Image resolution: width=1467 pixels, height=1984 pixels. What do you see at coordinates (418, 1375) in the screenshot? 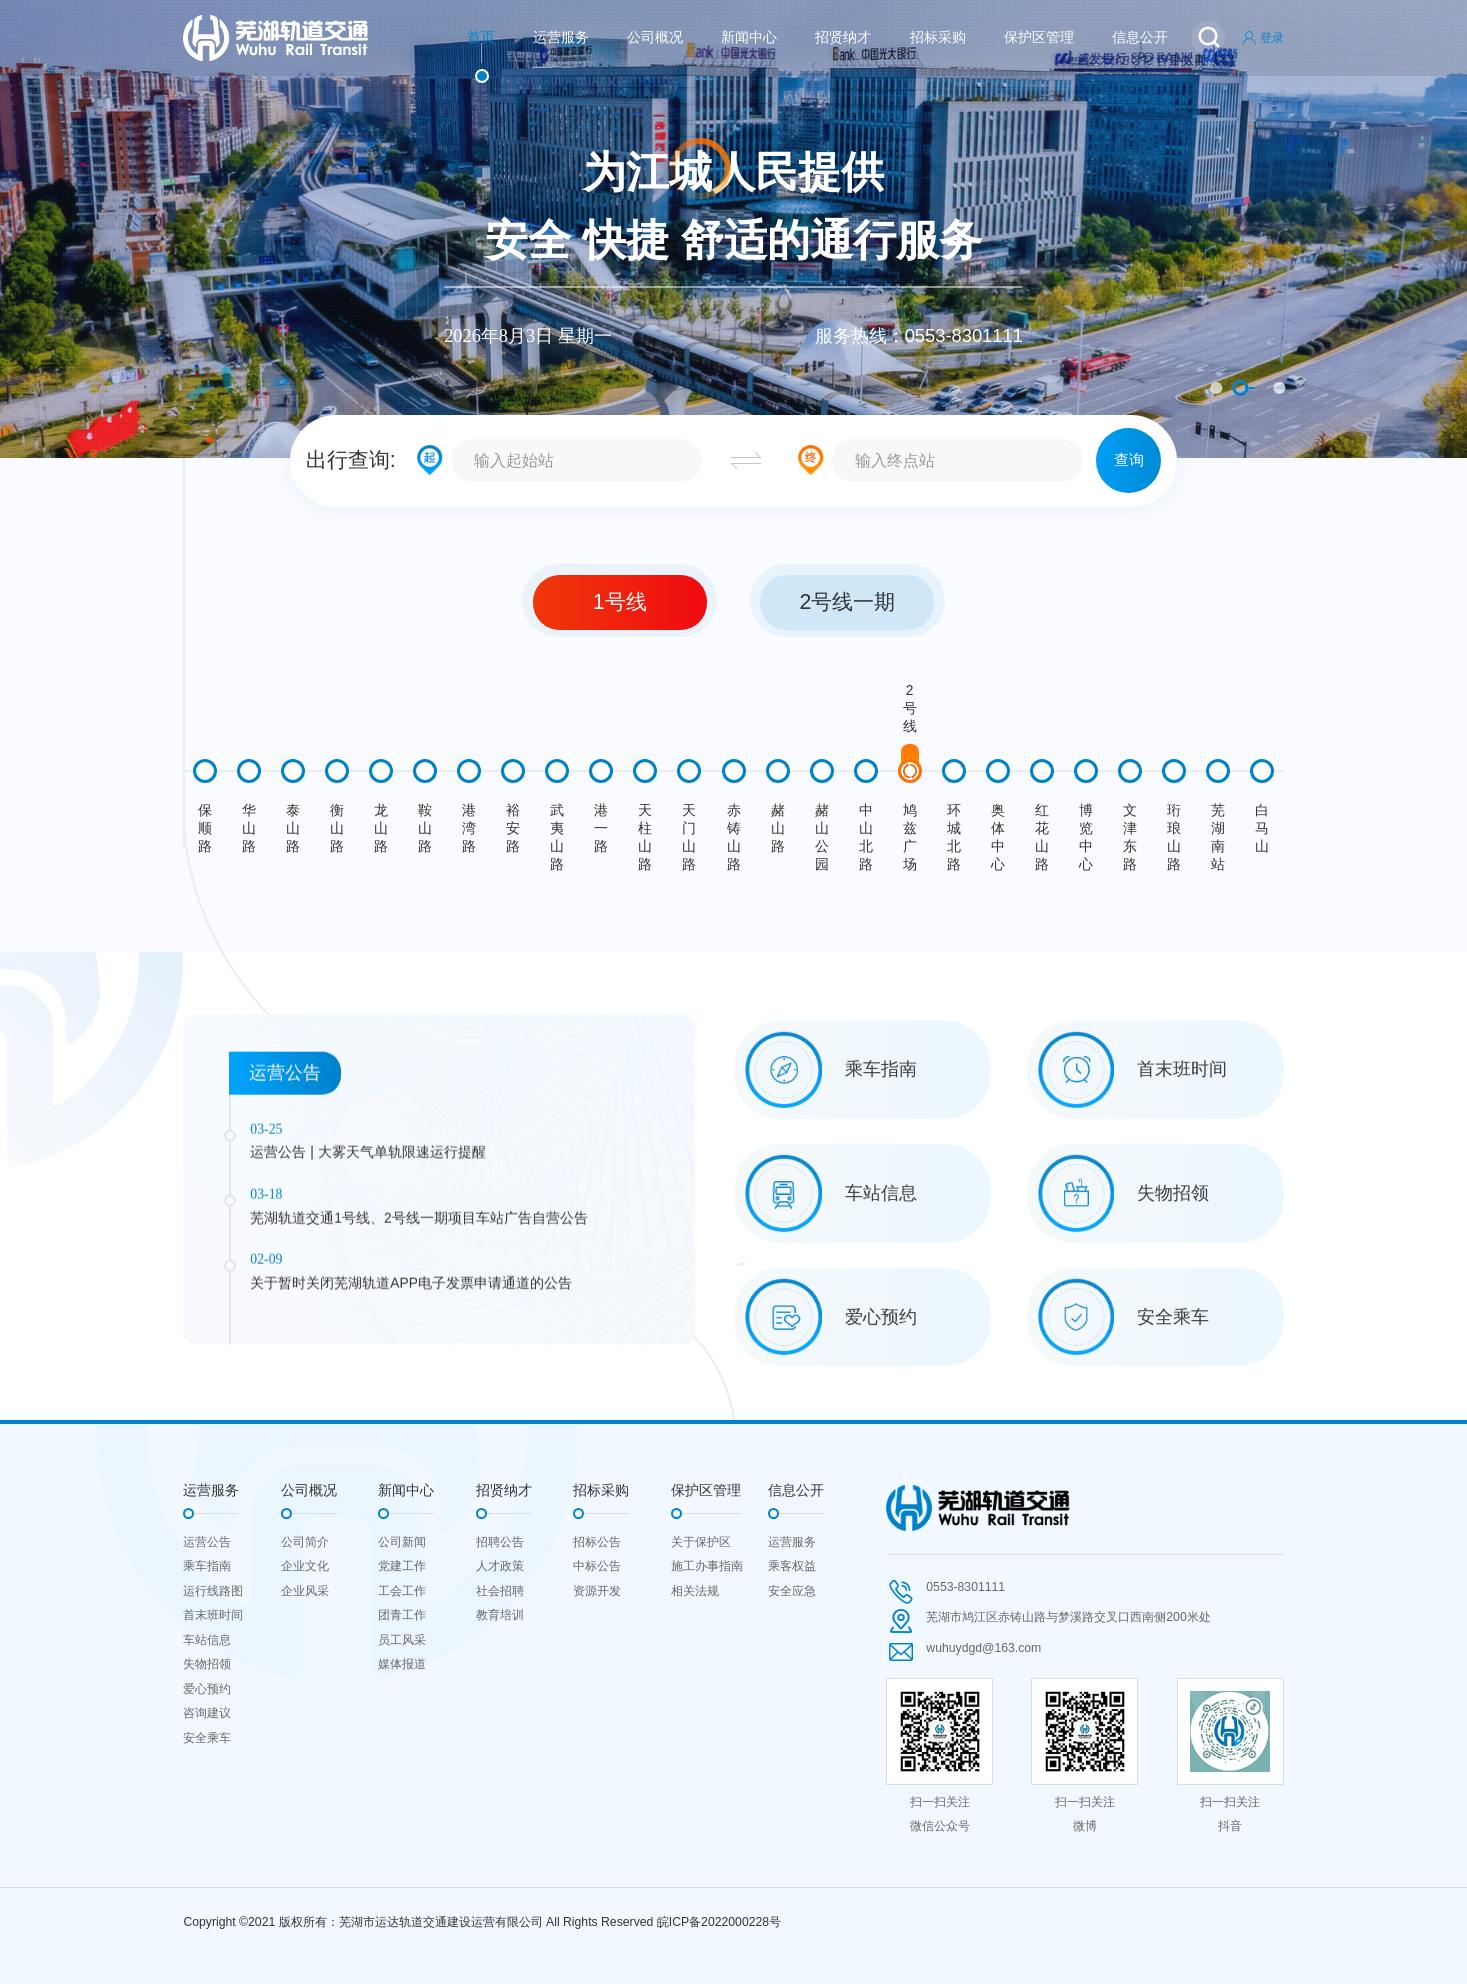
I see `芜湖轨道交通1号线、2号线一期项目车站广告自营公告` at bounding box center [418, 1375].